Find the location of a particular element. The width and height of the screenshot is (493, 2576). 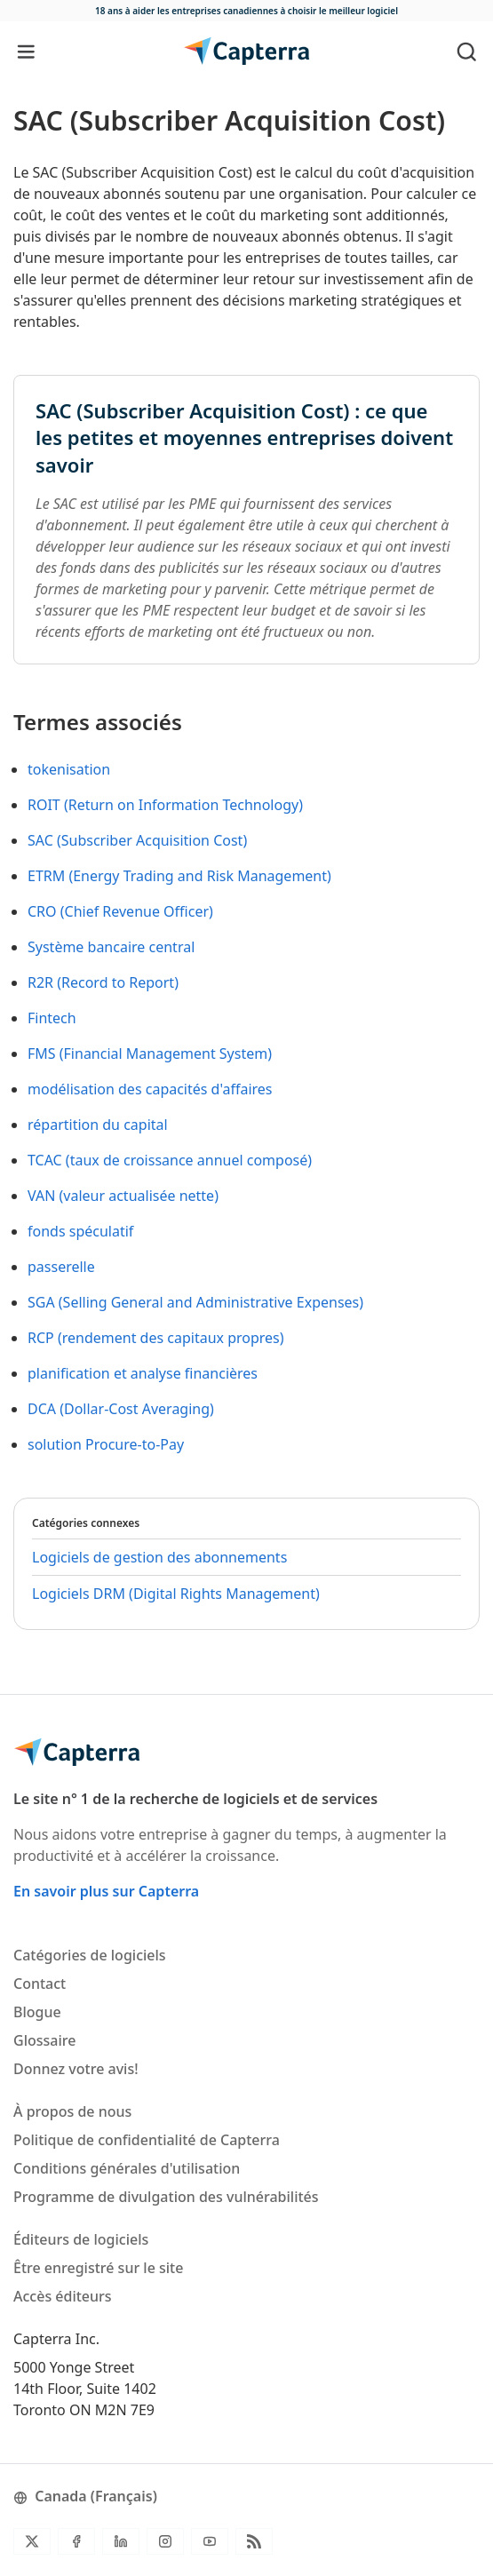

Accès éditeurs is located at coordinates (62, 2296).